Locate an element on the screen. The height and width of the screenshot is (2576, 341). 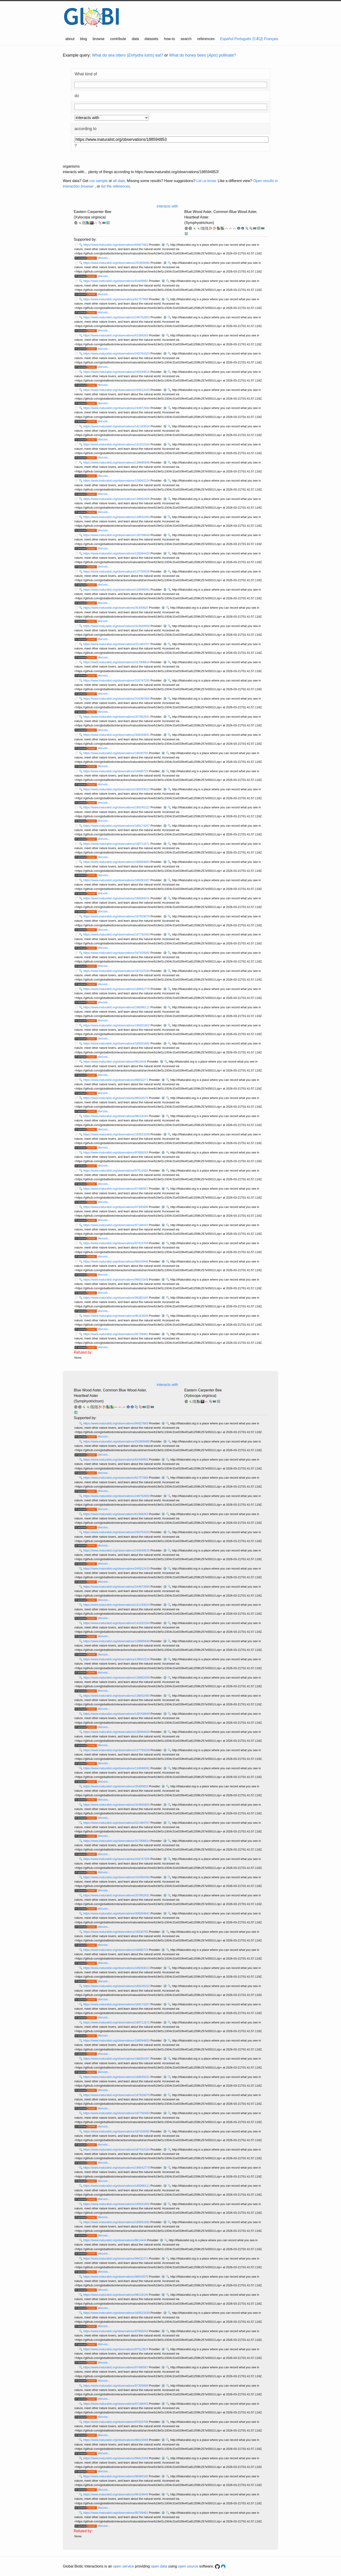
https://www.inaturalist.org/observations/97512924 is located at coordinates (116, 1170).